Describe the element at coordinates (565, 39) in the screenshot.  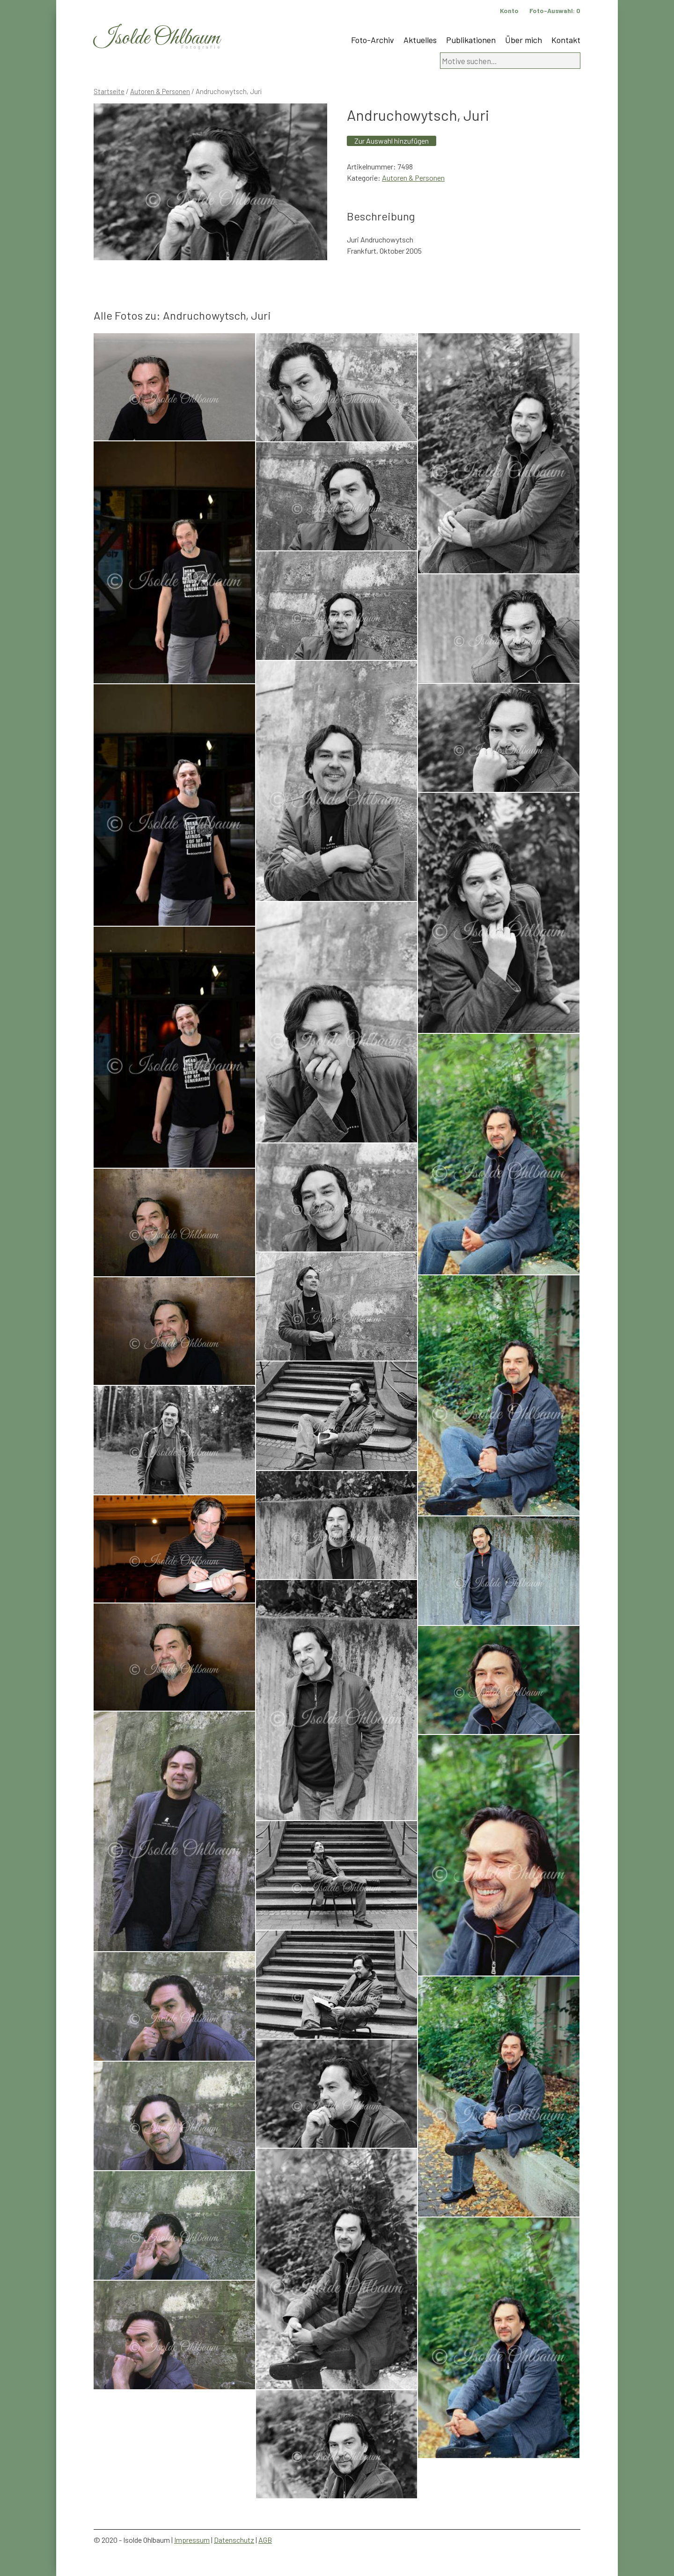
I see `Kontakt` at that location.